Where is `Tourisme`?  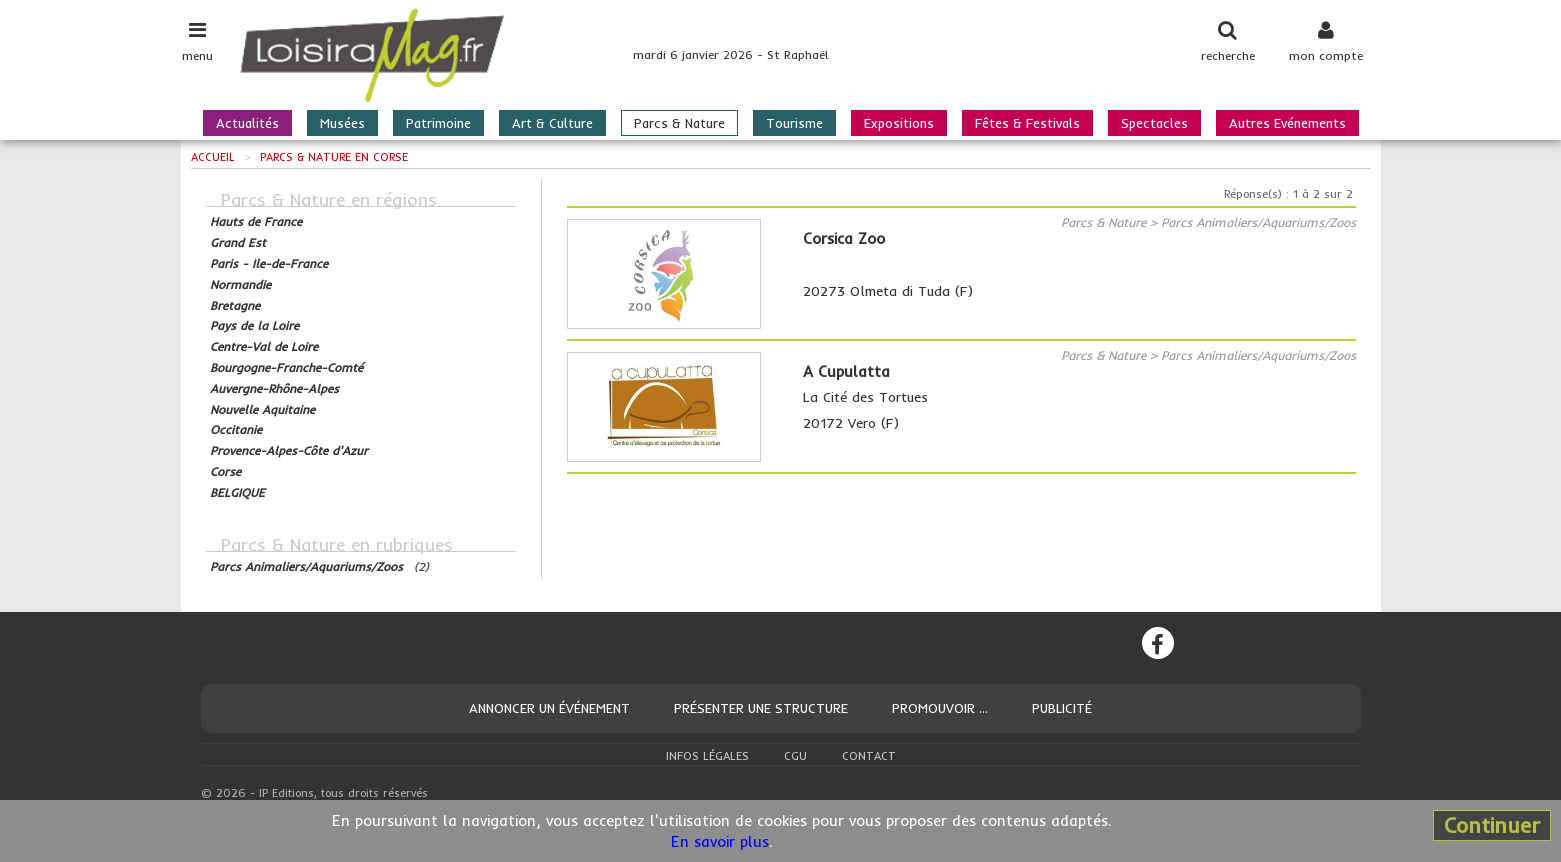 Tourisme is located at coordinates (794, 123).